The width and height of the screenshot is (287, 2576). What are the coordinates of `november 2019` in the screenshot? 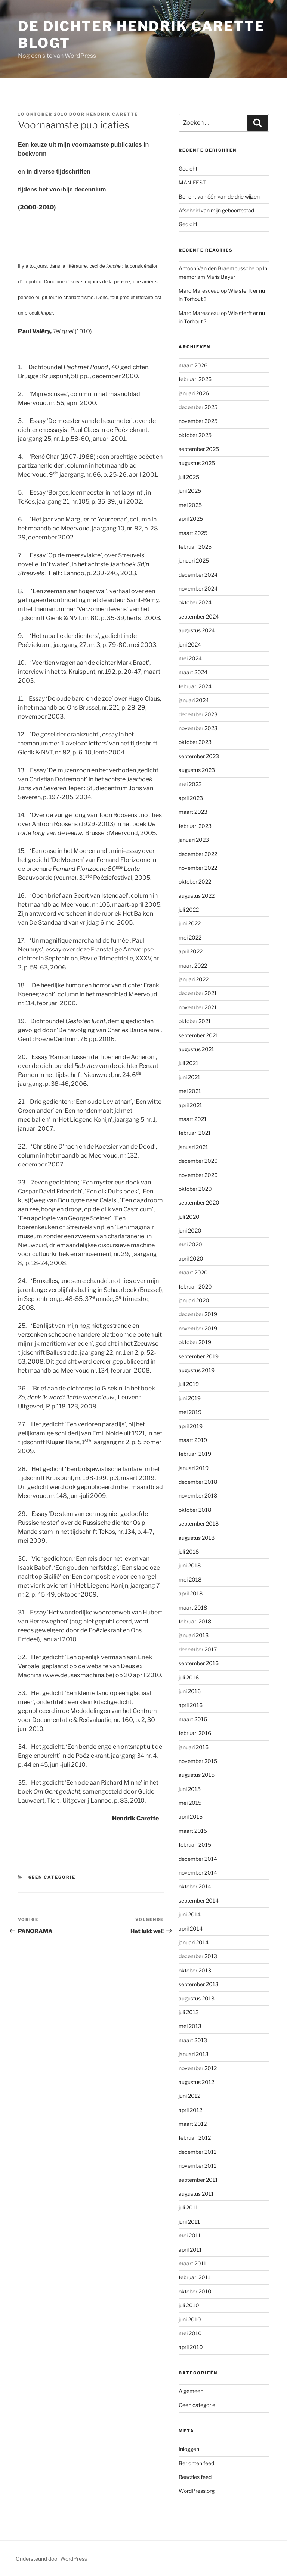 It's located at (198, 1328).